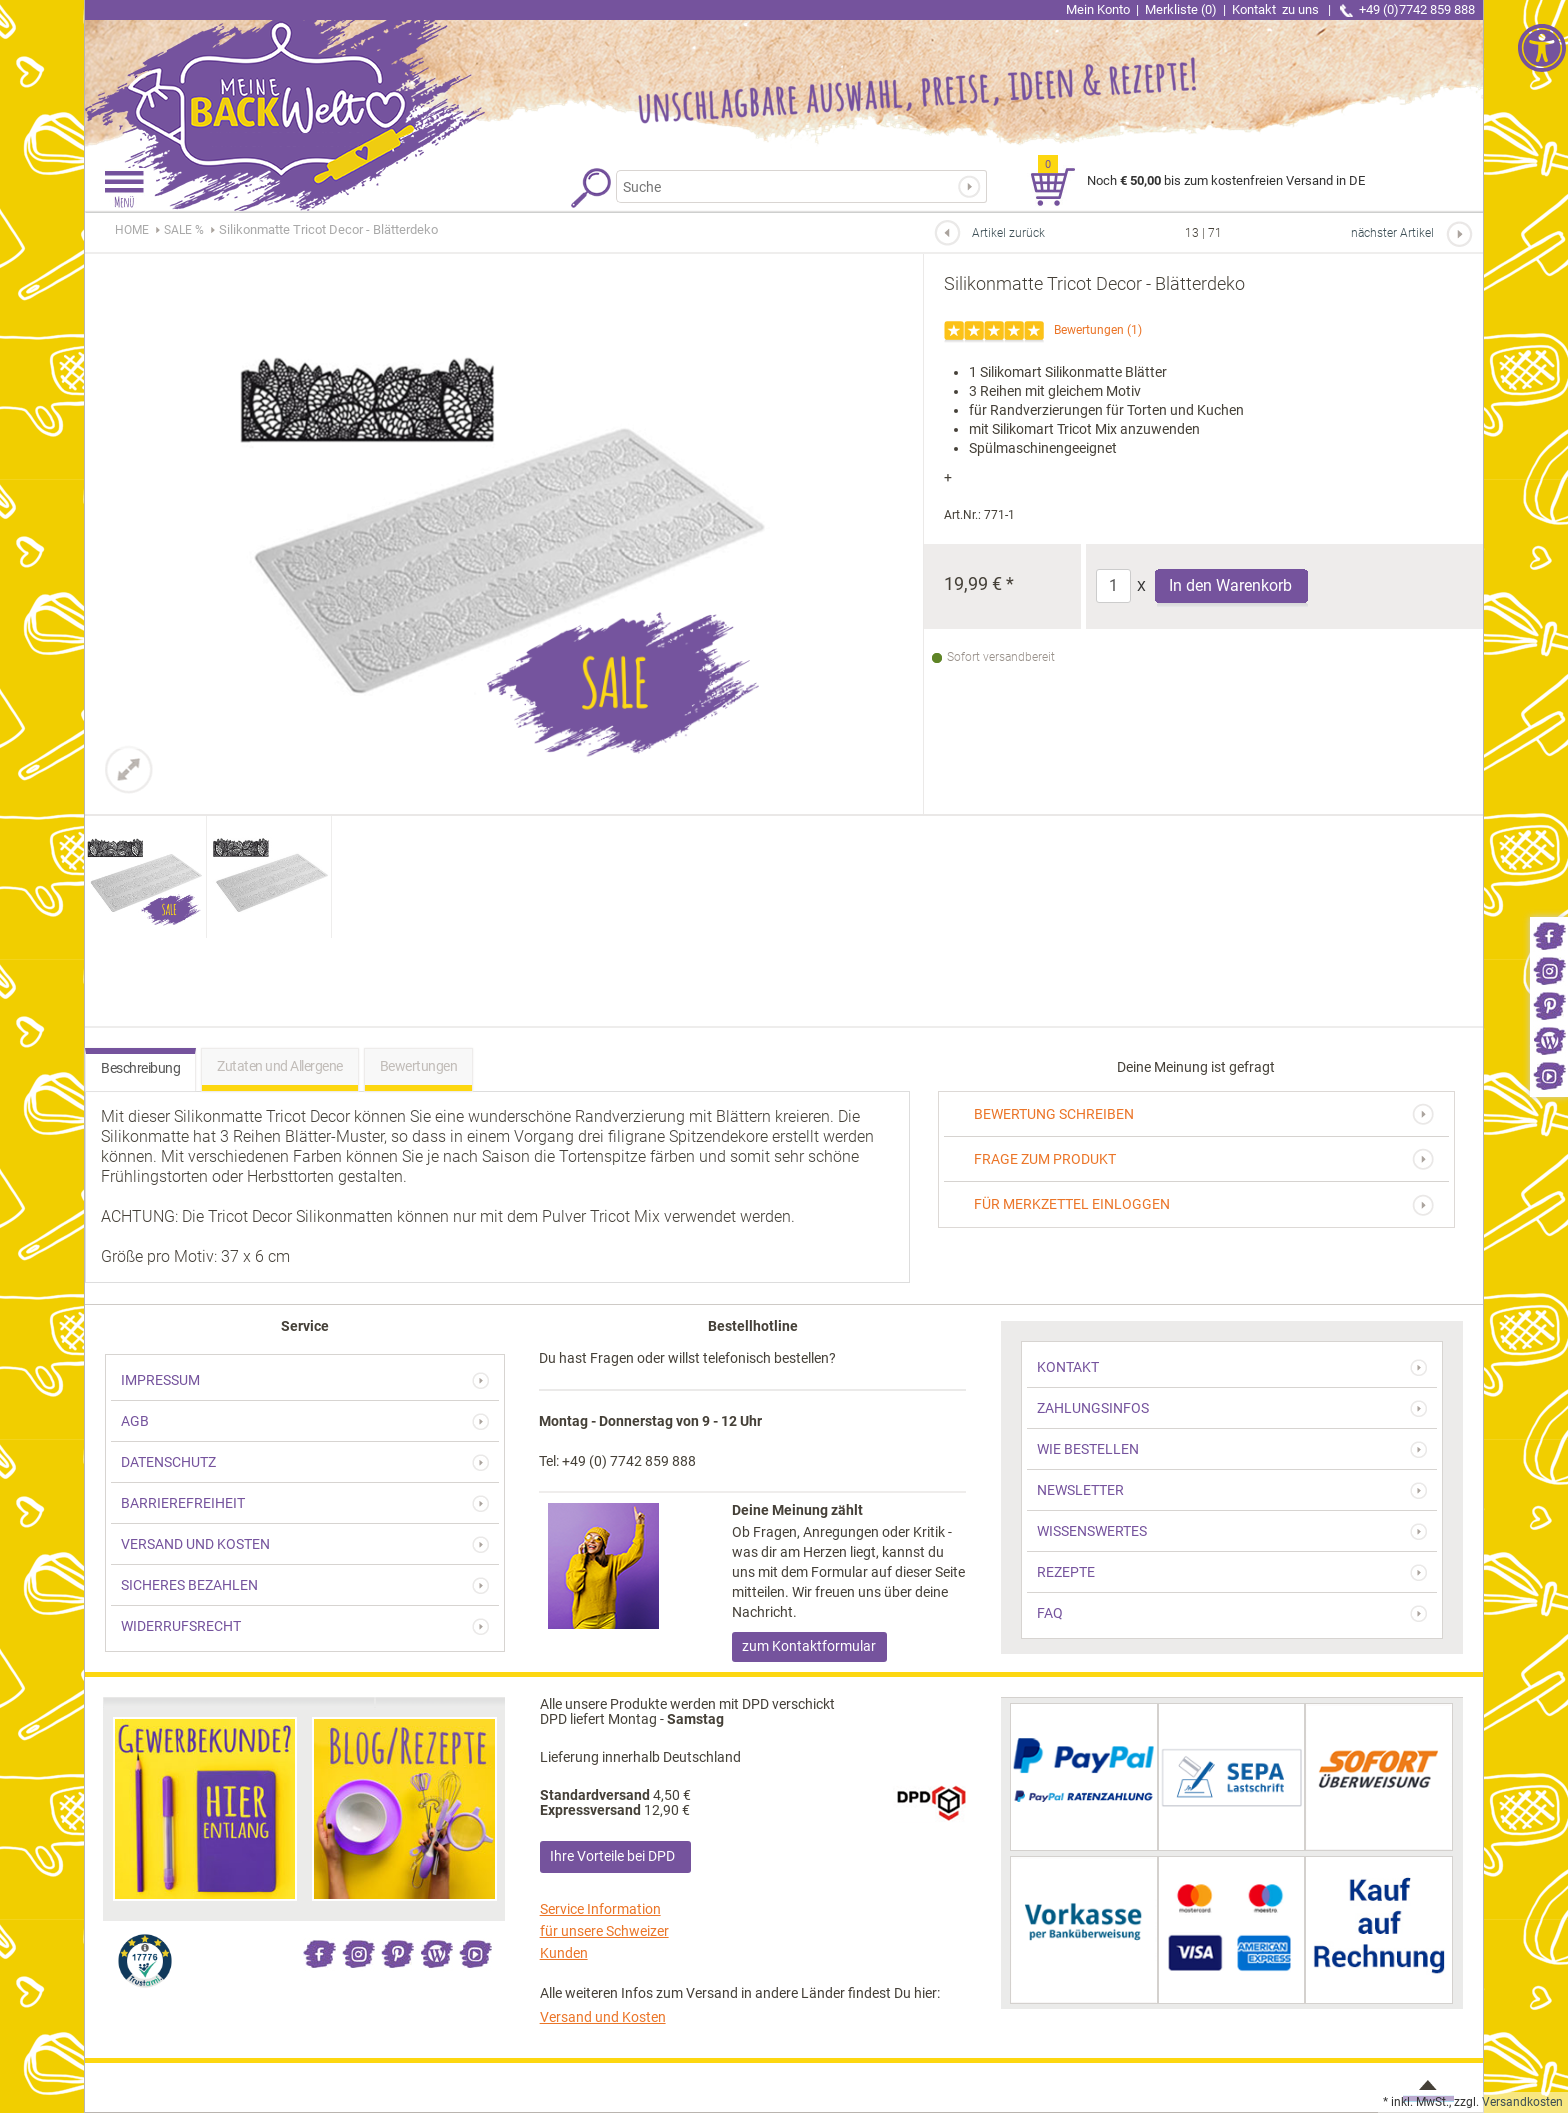  Describe the element at coordinates (1113, 586) in the screenshot. I see `[Anzahl]` at that location.